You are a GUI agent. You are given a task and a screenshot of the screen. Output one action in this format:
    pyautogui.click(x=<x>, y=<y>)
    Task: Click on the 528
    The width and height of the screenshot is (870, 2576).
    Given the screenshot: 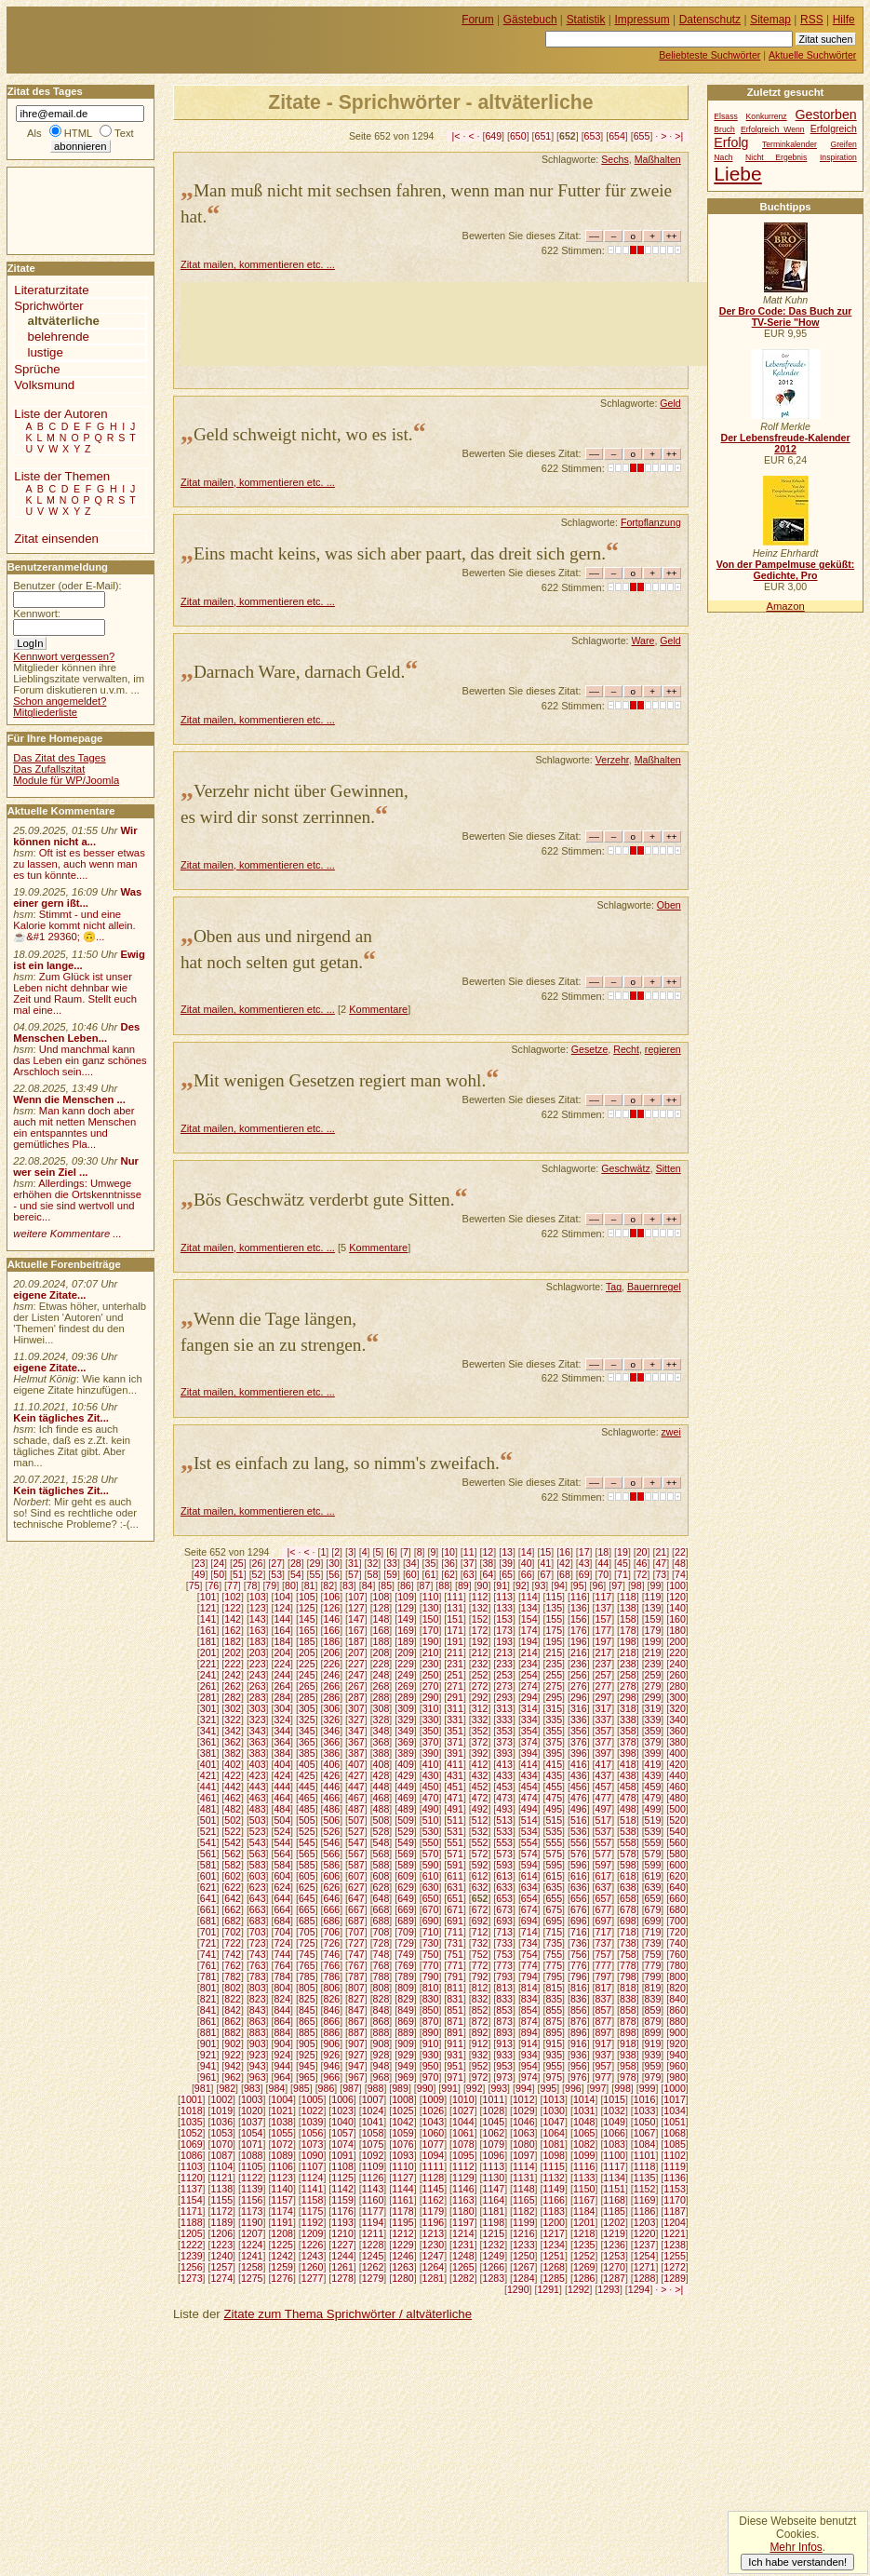 What is the action you would take?
    pyautogui.click(x=381, y=1831)
    